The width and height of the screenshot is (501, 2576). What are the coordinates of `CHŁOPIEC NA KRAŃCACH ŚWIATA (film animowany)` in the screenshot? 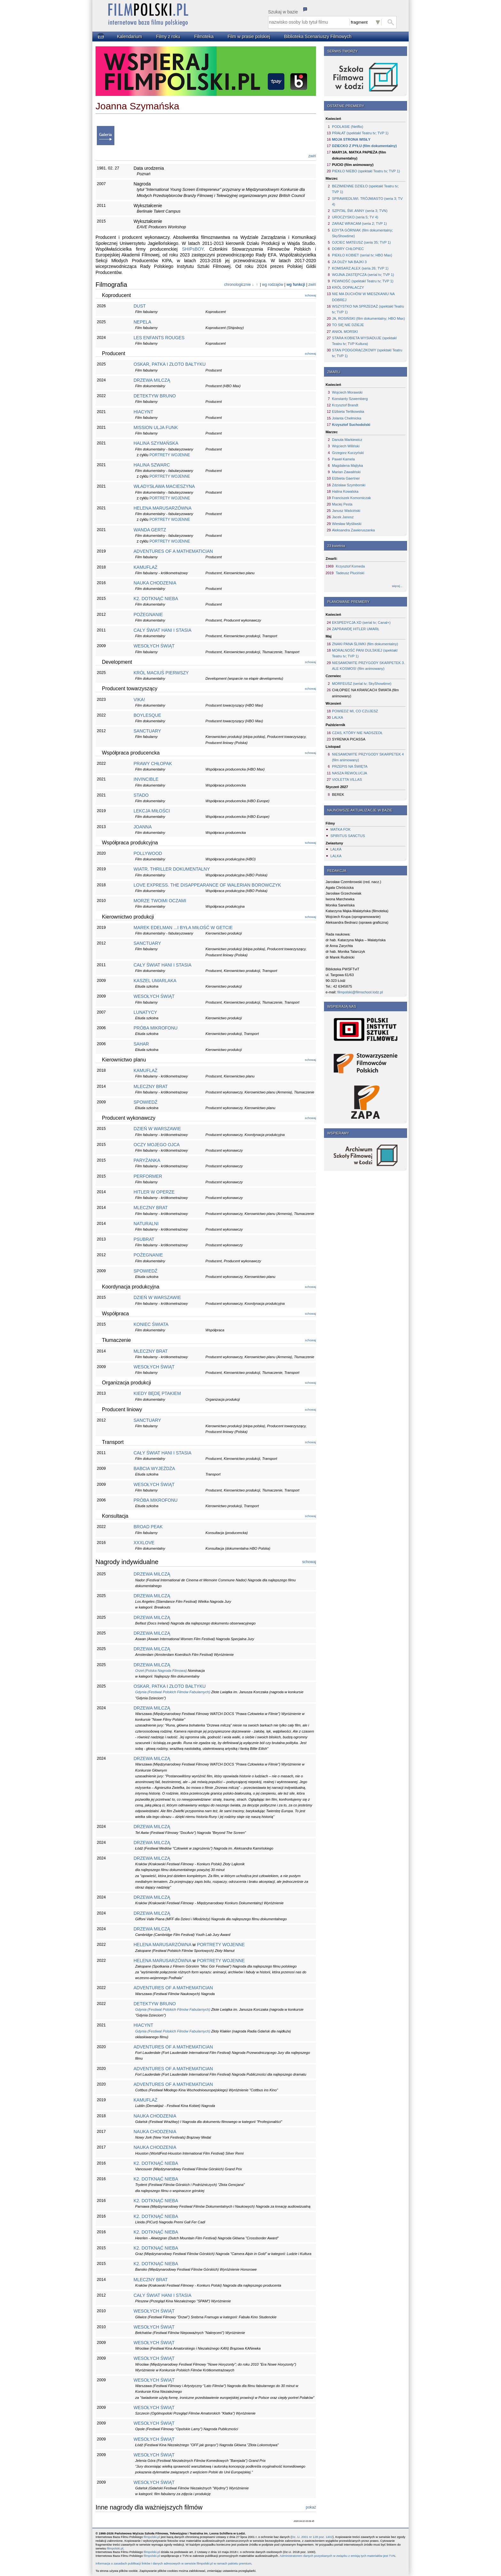 It's located at (365, 693).